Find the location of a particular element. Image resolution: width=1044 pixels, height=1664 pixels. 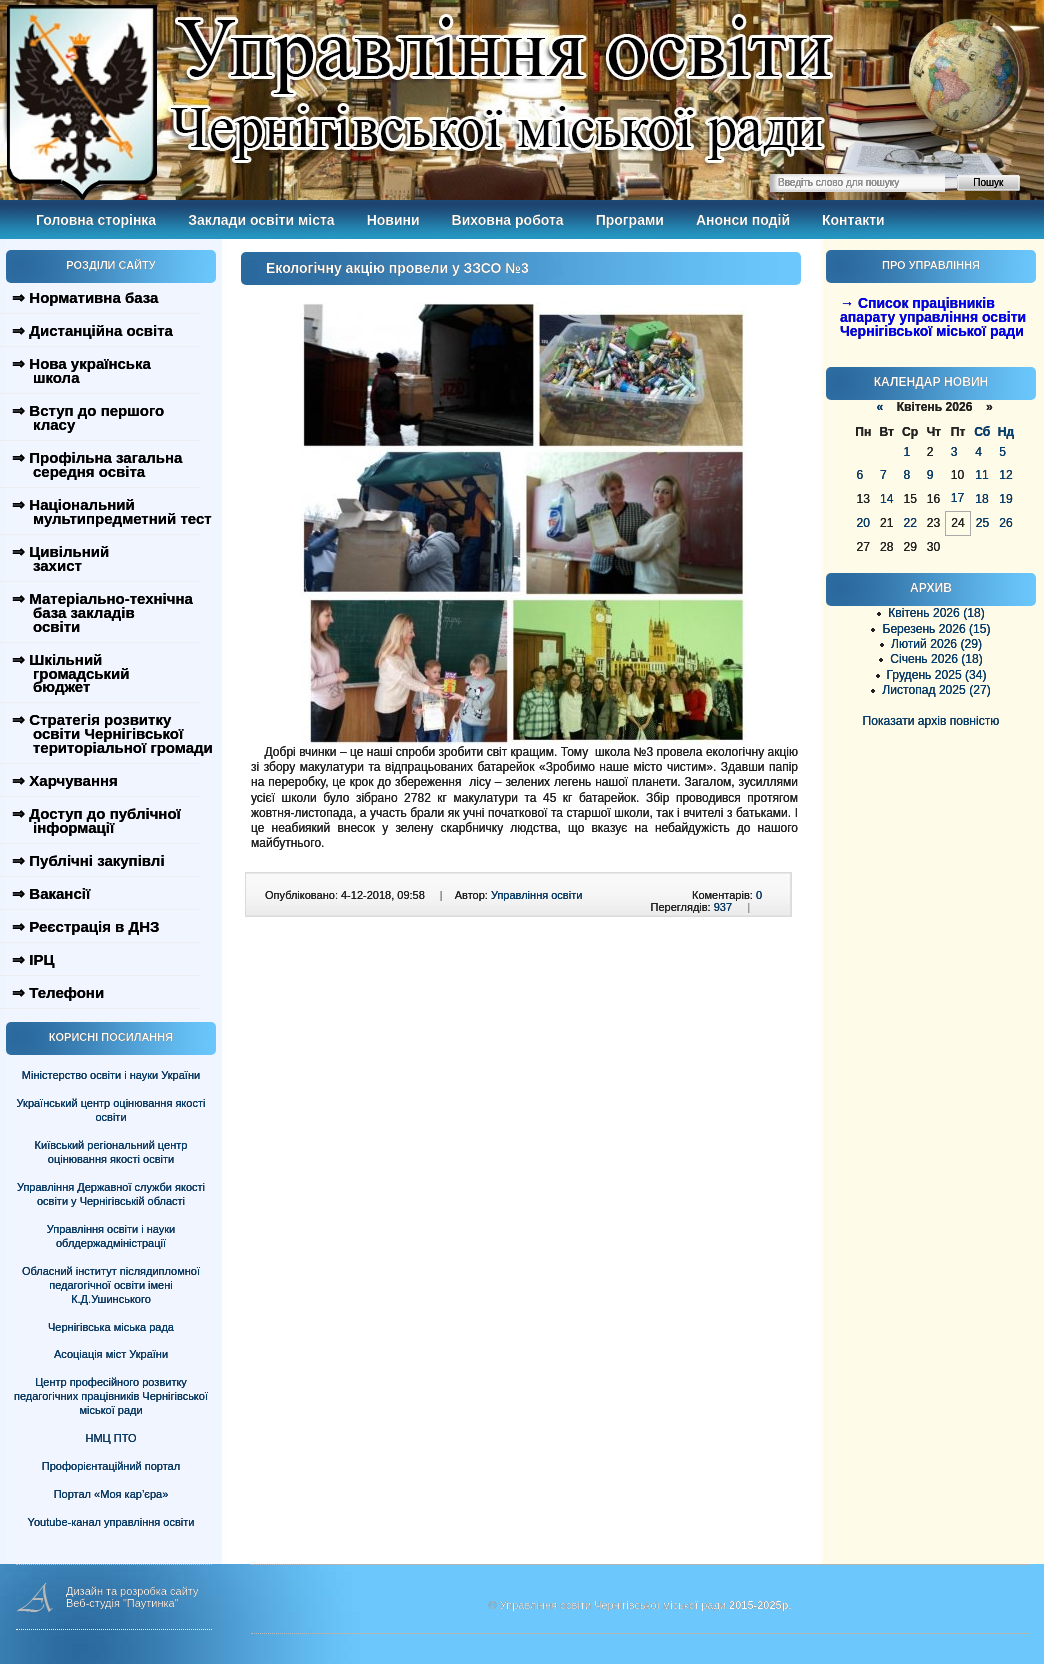

Асоціація міст України is located at coordinates (111, 1354).